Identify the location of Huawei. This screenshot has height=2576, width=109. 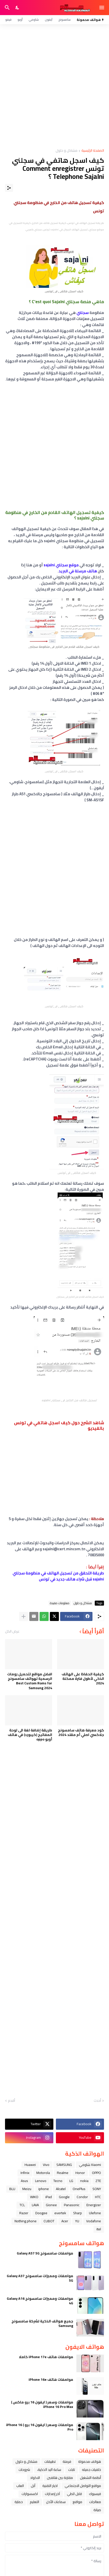
(30, 2164).